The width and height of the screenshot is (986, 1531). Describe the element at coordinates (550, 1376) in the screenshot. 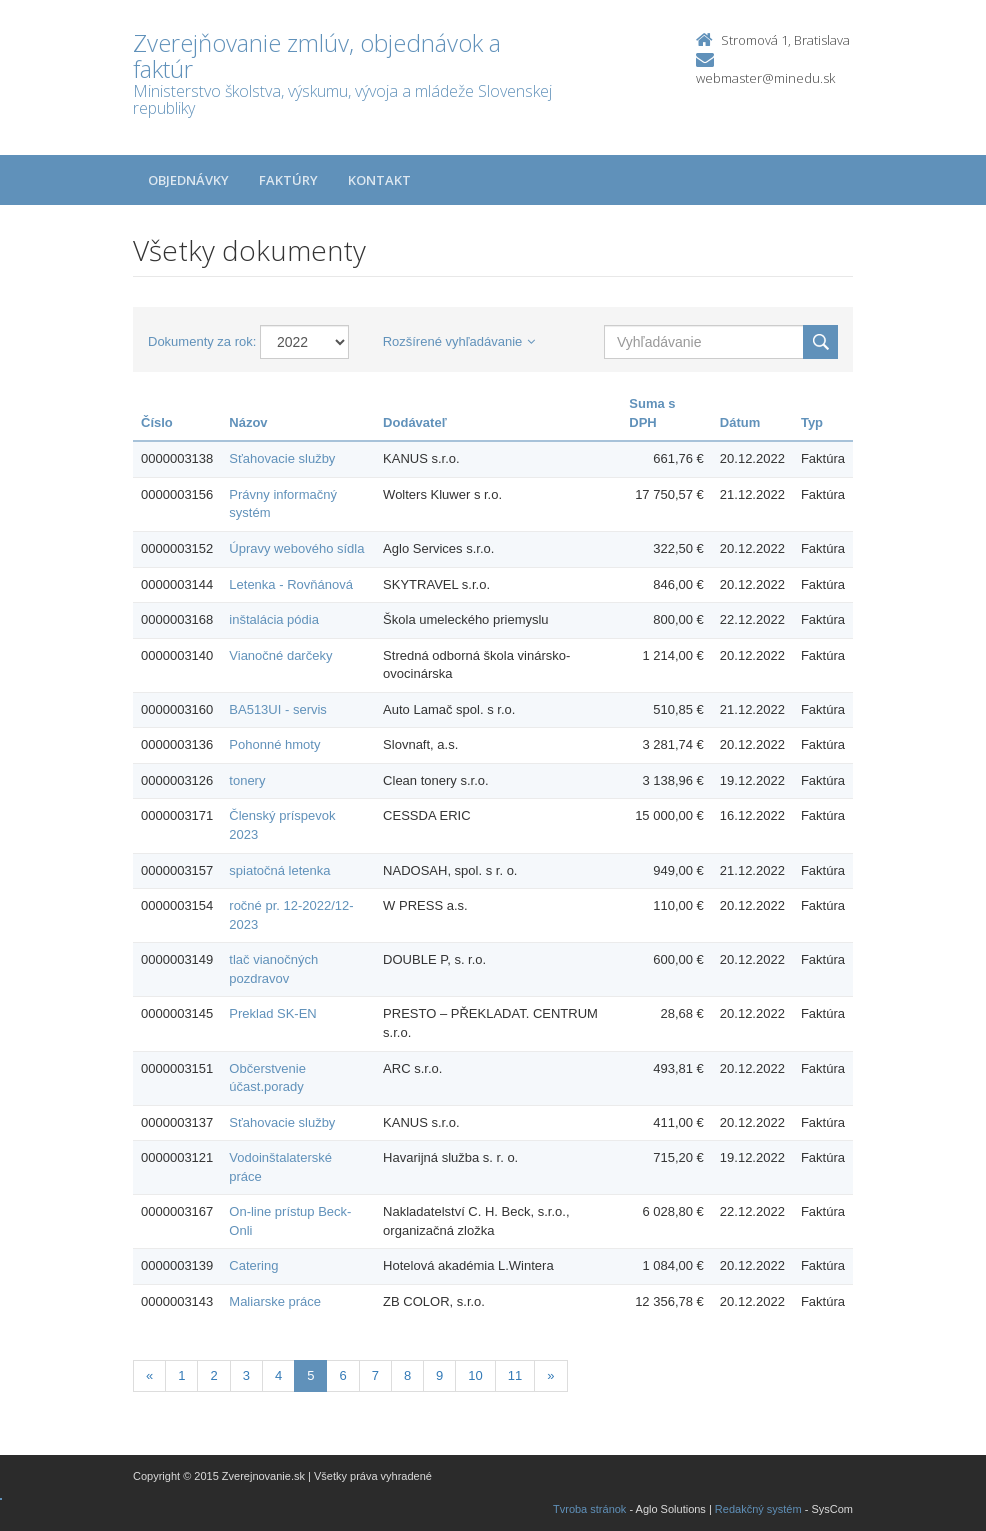

I see `[Nasledujuca-strana]` at that location.